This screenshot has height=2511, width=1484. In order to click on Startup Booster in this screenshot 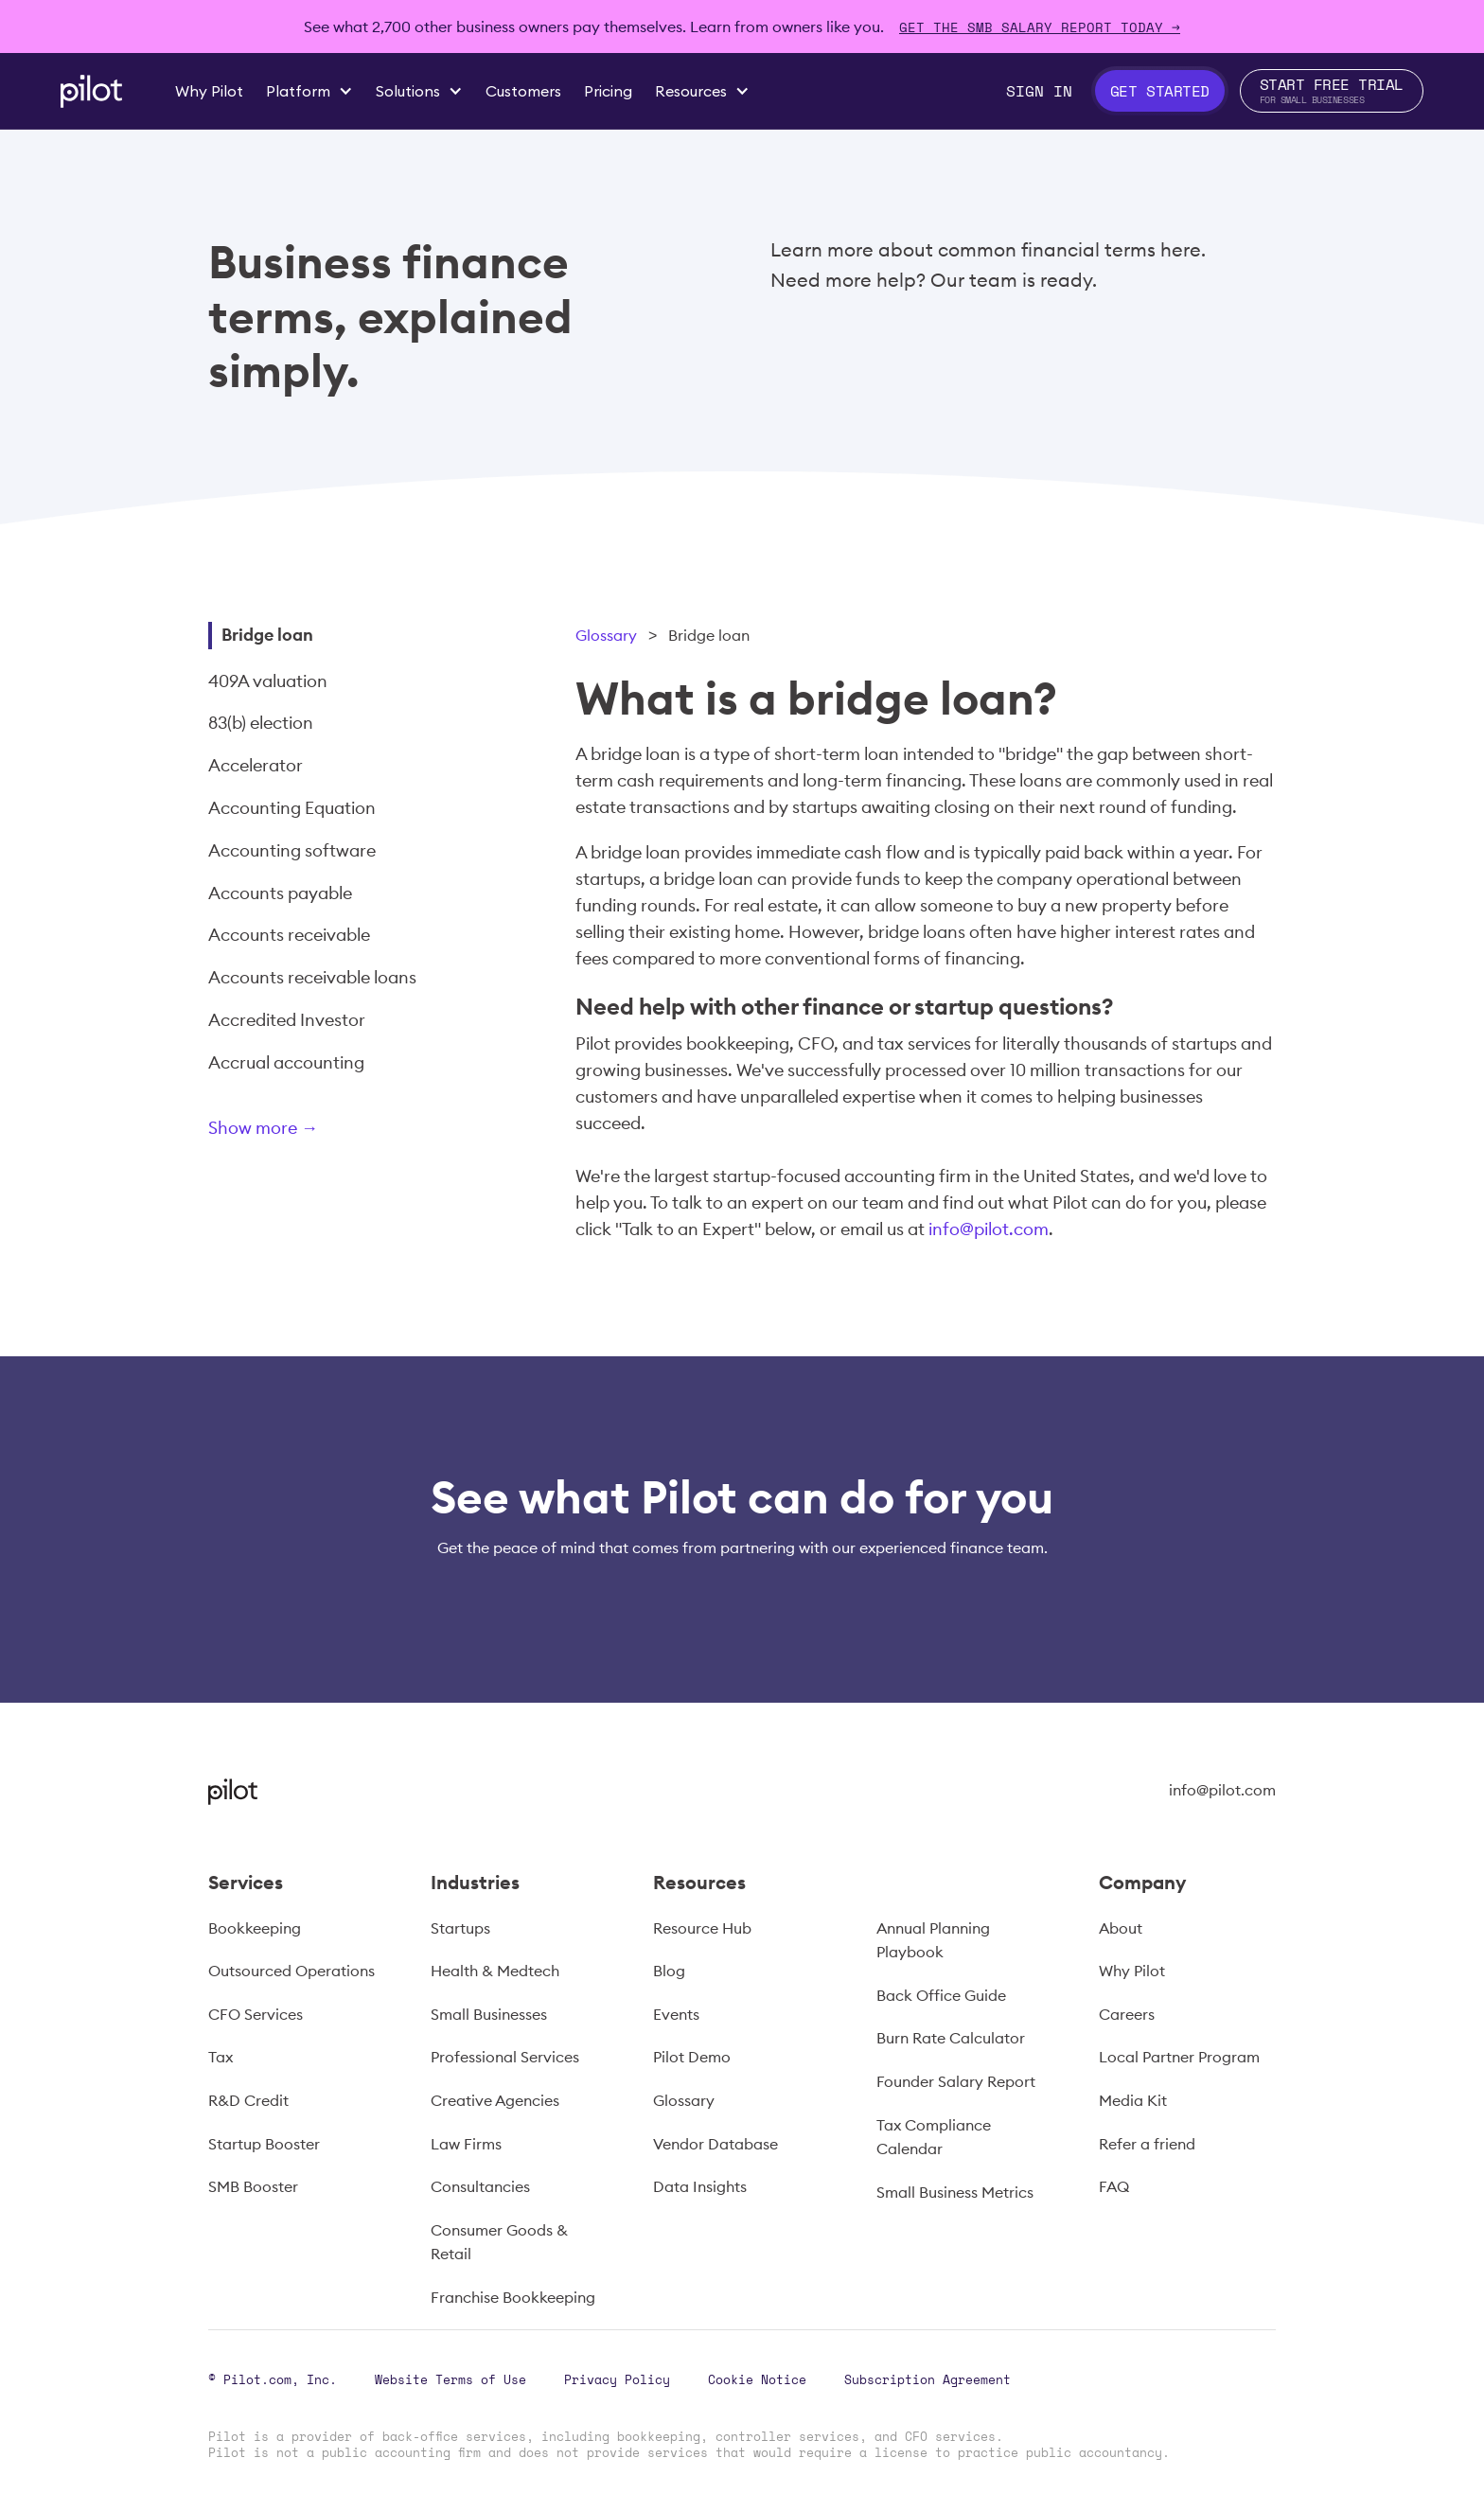, I will do `click(264, 2143)`.